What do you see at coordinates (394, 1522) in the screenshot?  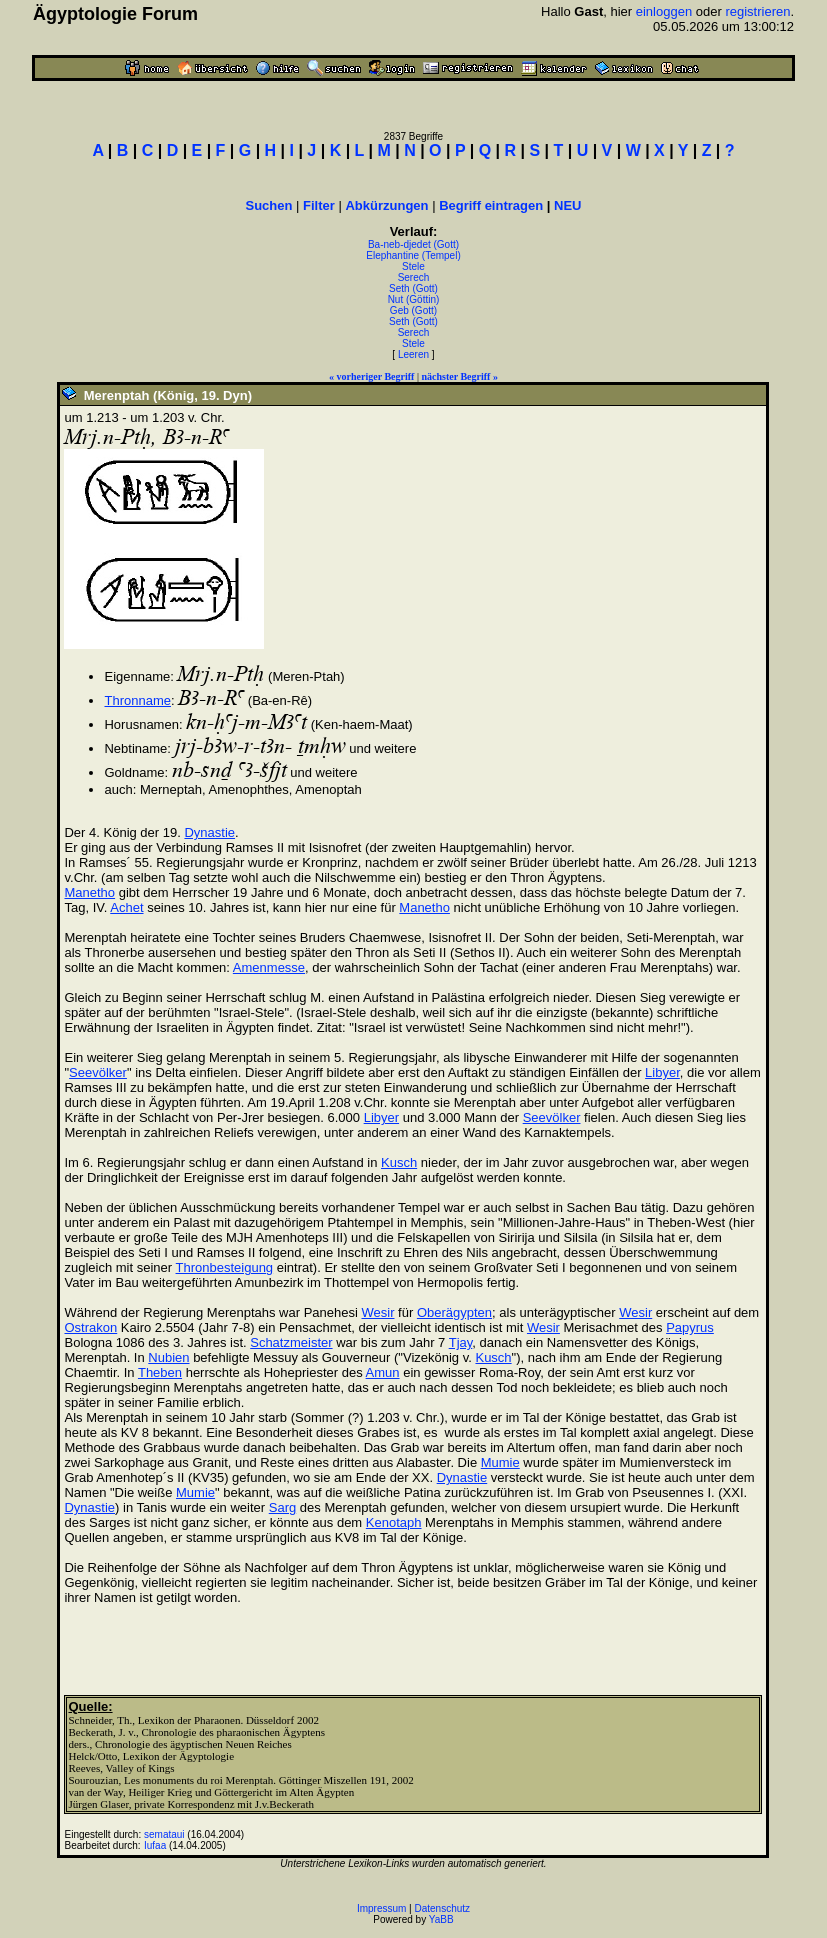 I see `Kenotaph` at bounding box center [394, 1522].